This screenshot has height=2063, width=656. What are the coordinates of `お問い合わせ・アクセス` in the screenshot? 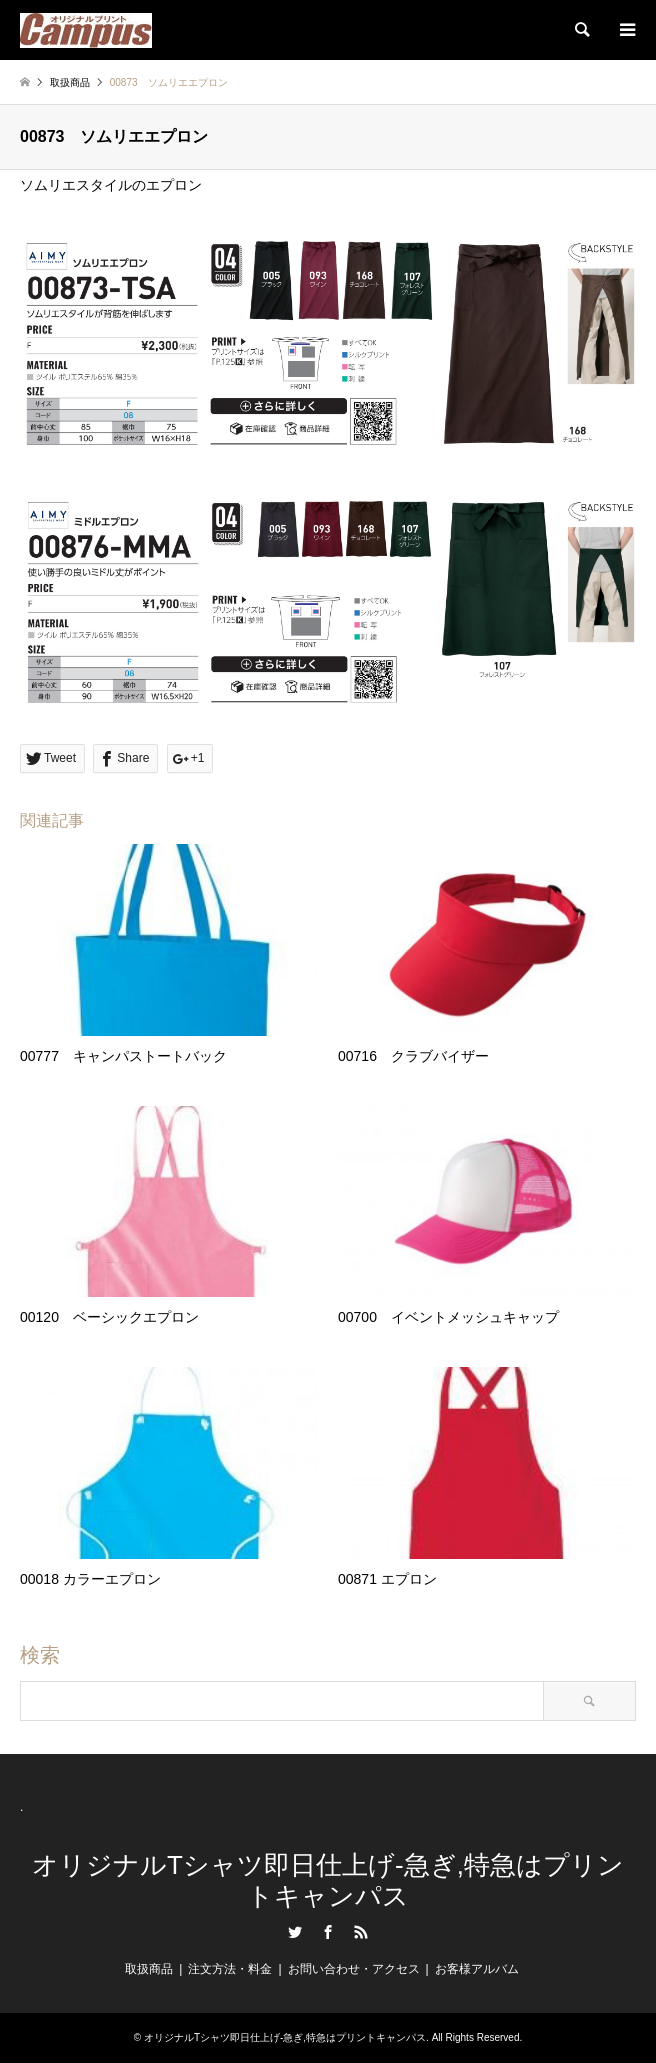 It's located at (354, 1969).